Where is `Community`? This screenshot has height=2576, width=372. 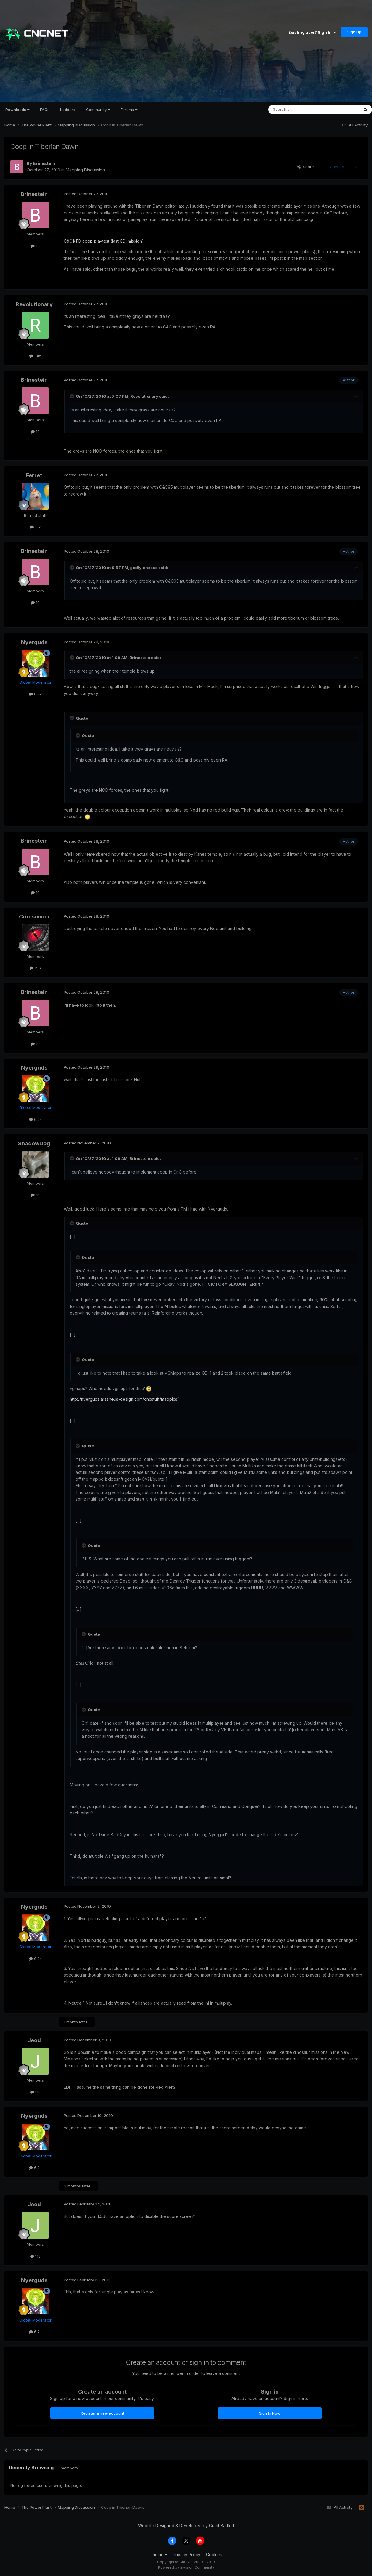 Community is located at coordinates (98, 109).